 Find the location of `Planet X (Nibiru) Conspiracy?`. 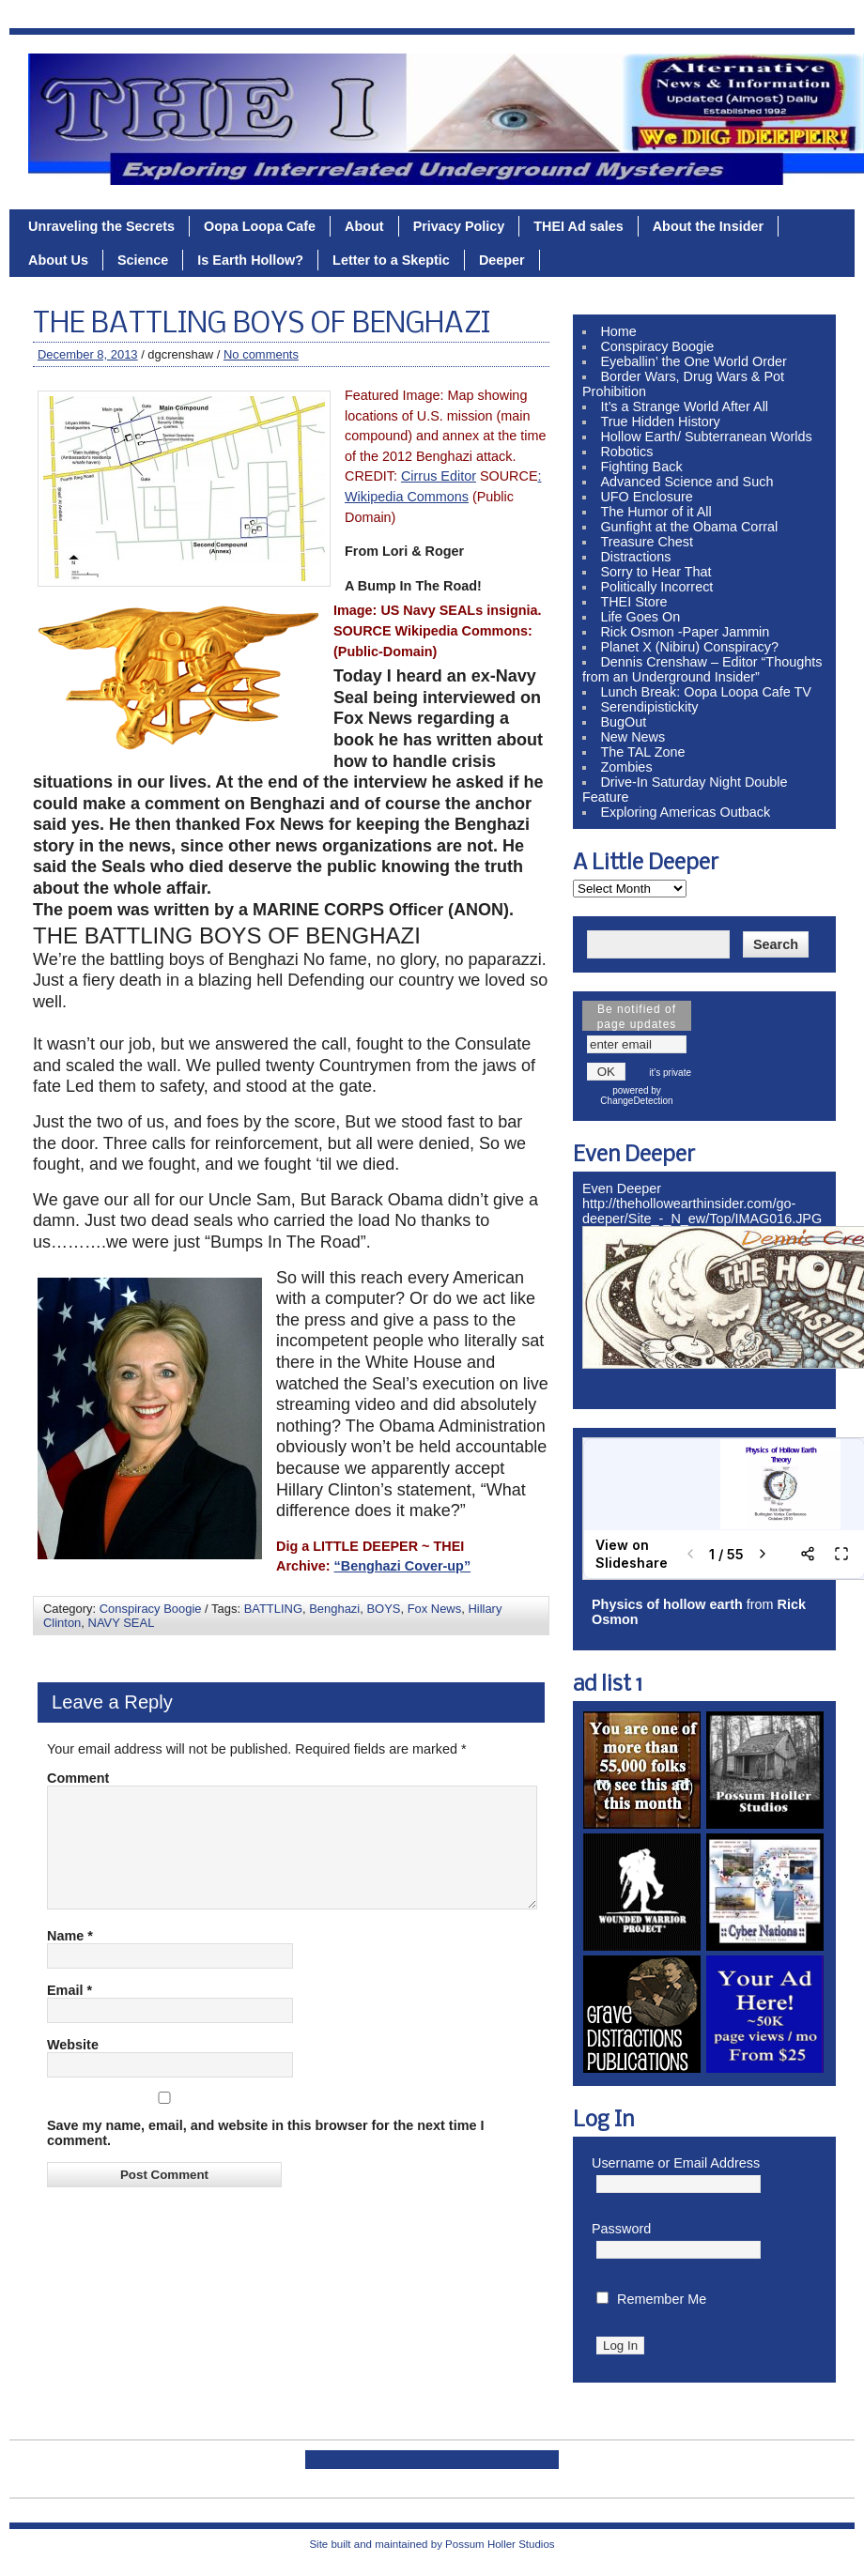

Planet X (Nibiru) Conspiracy? is located at coordinates (689, 646).